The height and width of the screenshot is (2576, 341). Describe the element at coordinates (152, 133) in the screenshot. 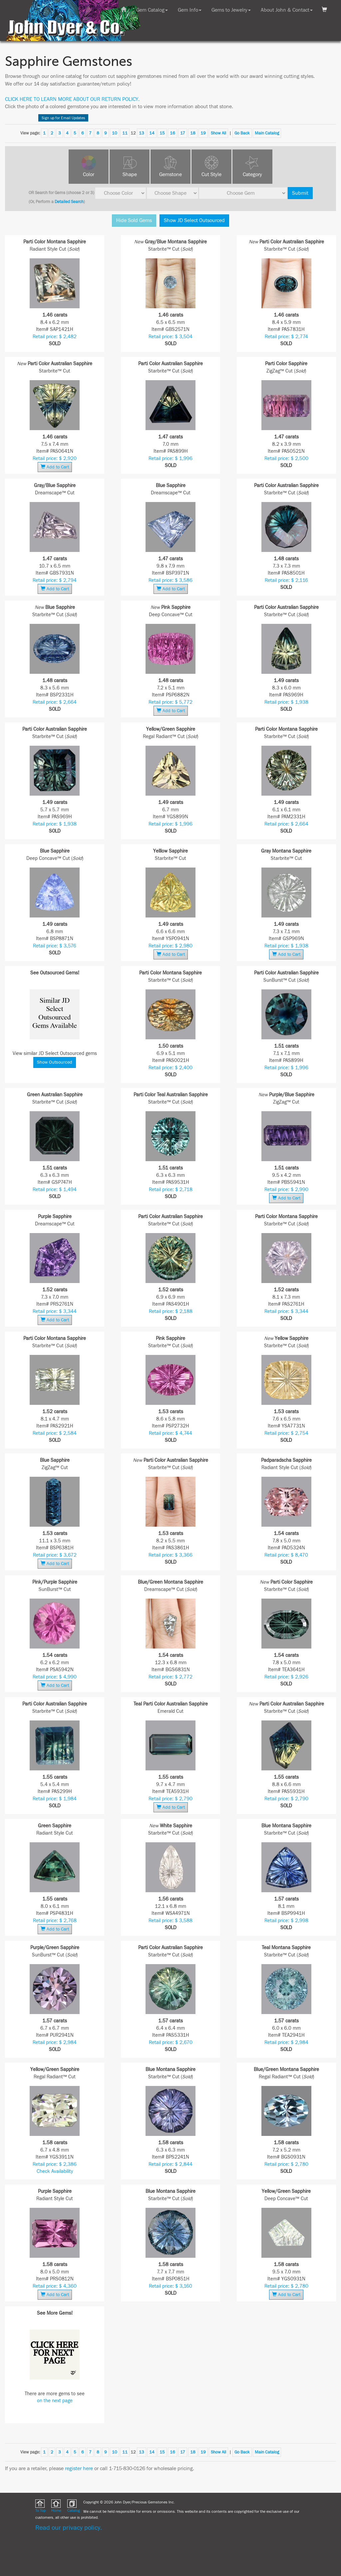

I see `14` at that location.